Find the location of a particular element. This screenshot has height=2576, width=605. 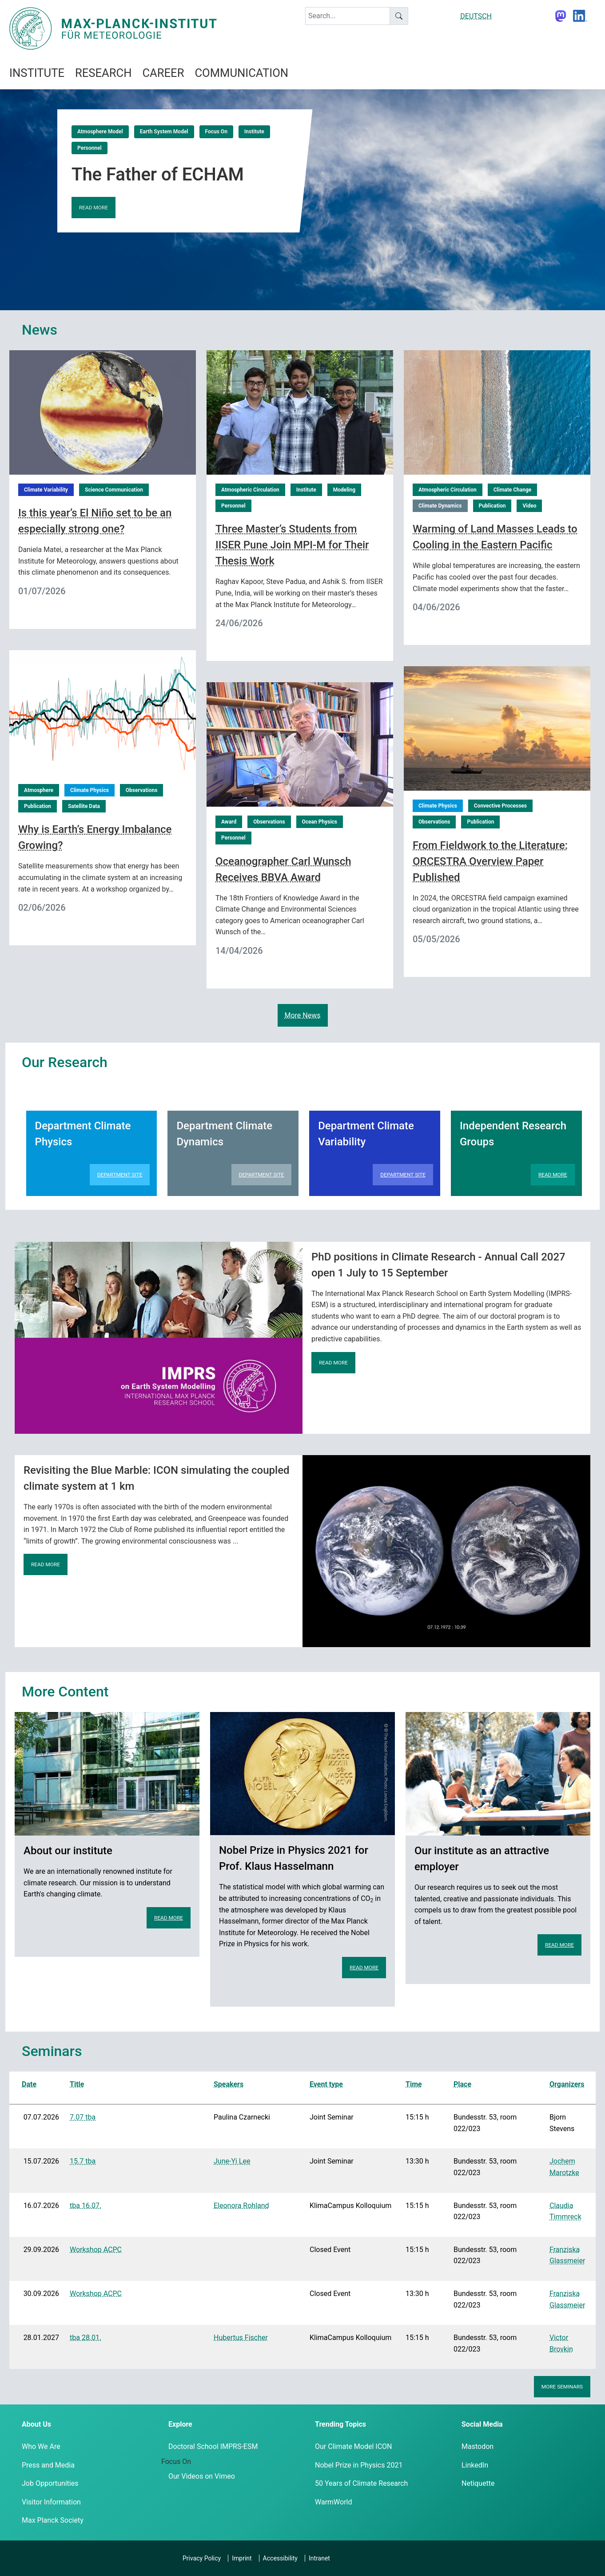

Institute [button] is located at coordinates (36, 73).